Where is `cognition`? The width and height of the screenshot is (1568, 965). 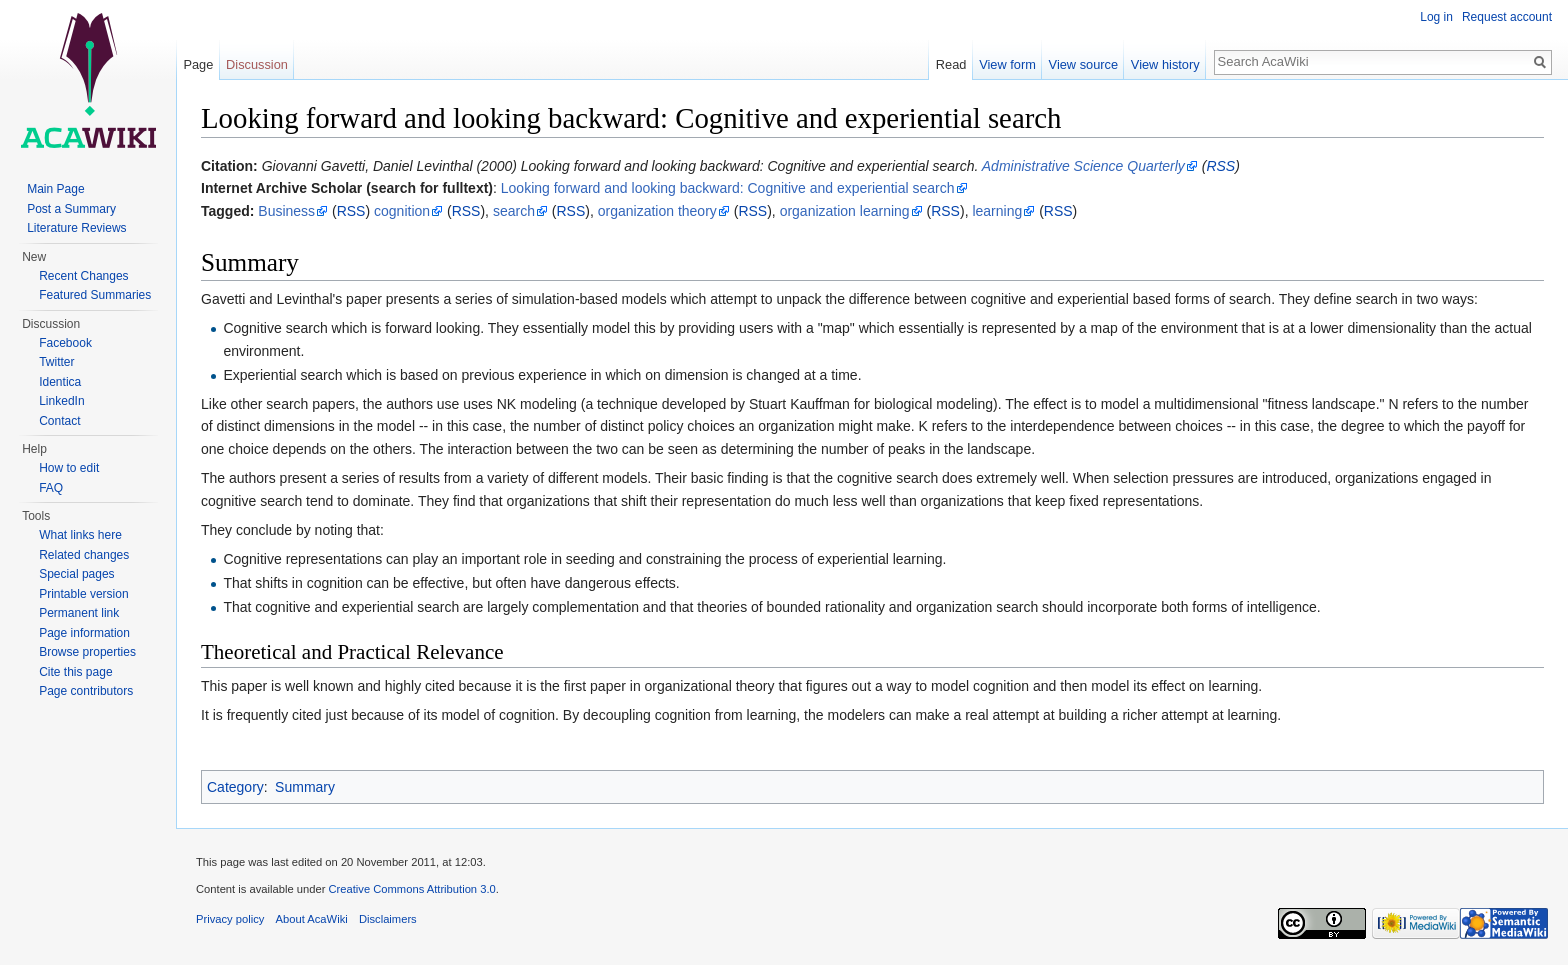 cognition is located at coordinates (402, 211).